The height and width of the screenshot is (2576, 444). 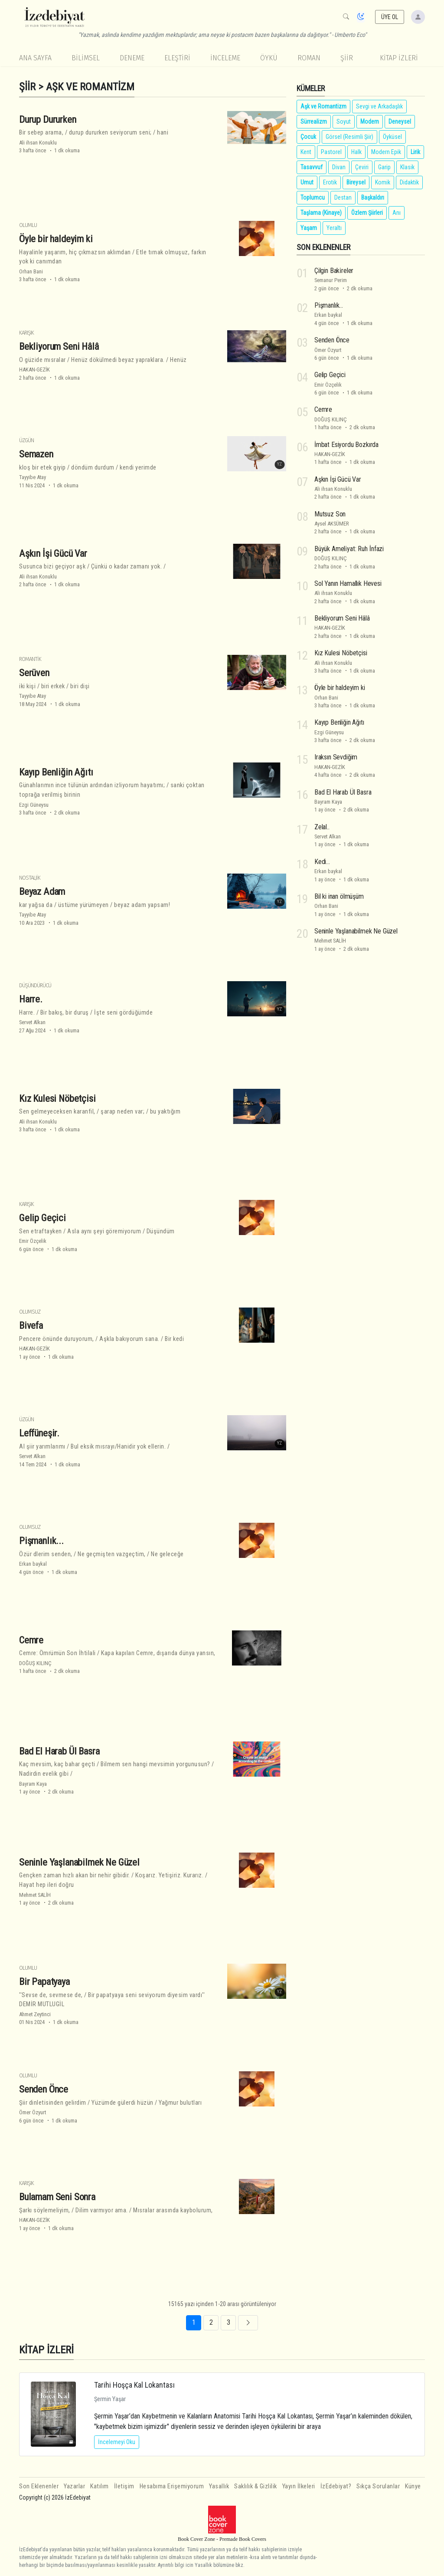 What do you see at coordinates (219, 2486) in the screenshot?
I see `Yasallık` at bounding box center [219, 2486].